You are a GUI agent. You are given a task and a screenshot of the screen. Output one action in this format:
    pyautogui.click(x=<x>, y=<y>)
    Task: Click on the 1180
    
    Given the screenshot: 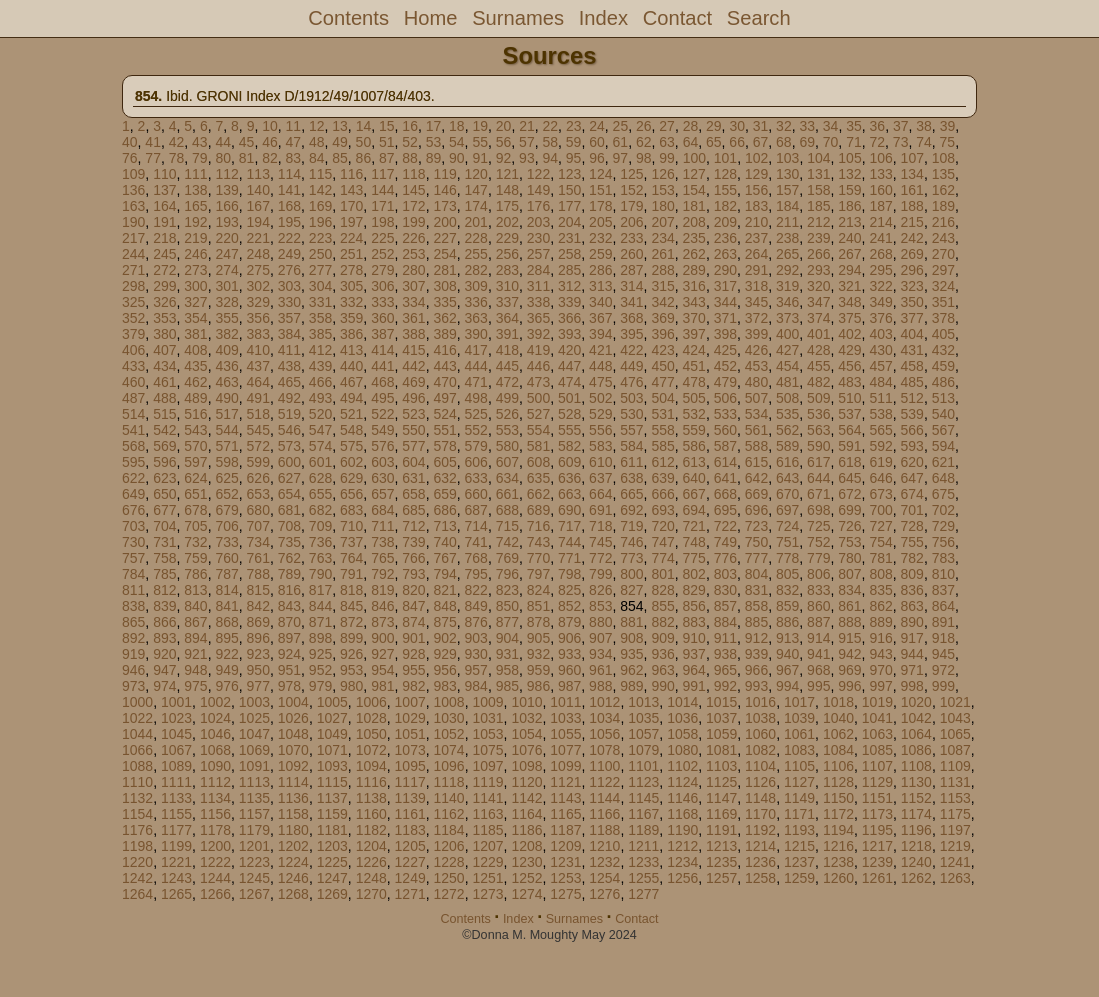 What is the action you would take?
    pyautogui.click(x=293, y=830)
    